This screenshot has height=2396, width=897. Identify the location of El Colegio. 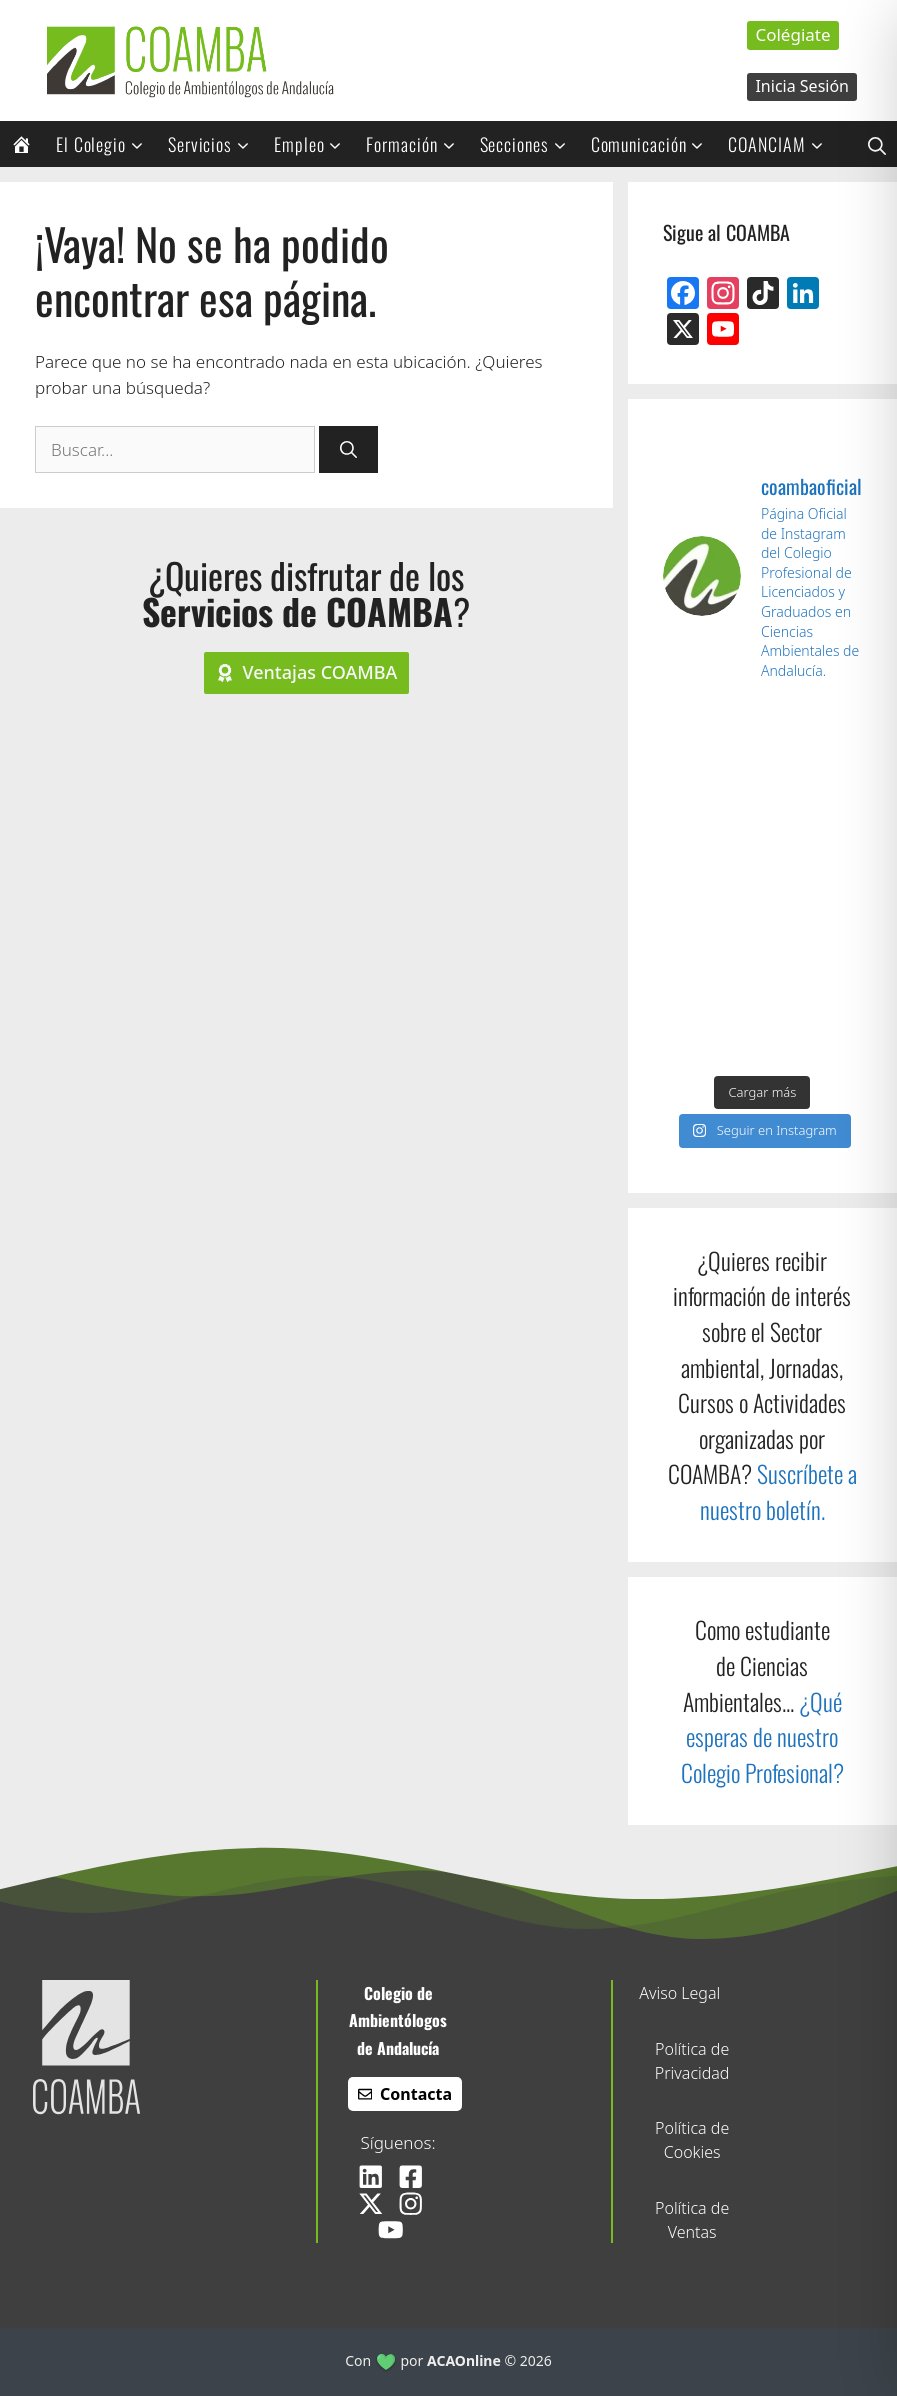
(106, 144).